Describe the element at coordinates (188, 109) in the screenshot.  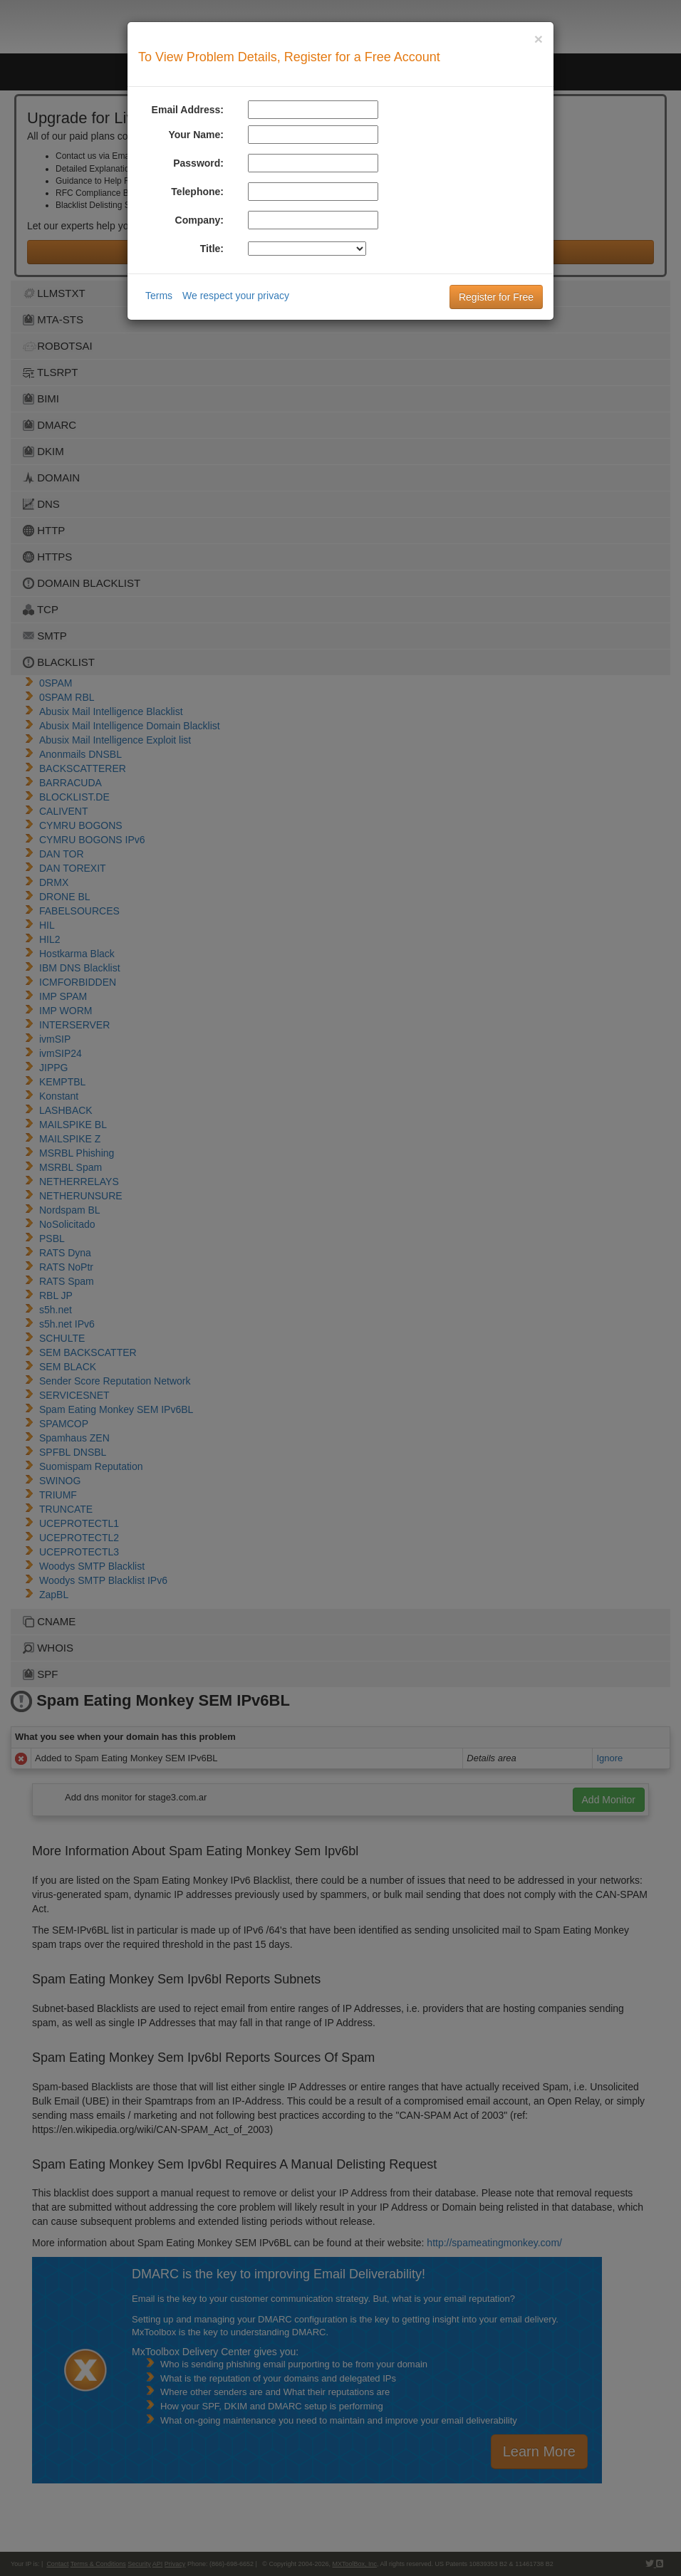
I see `Email Address:` at that location.